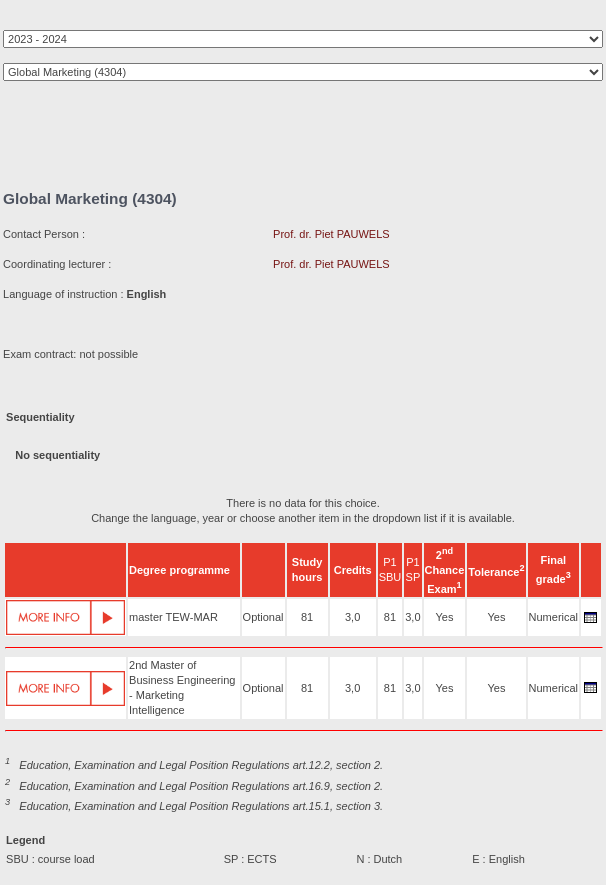  I want to click on master TEW-MAR, so click(173, 617).